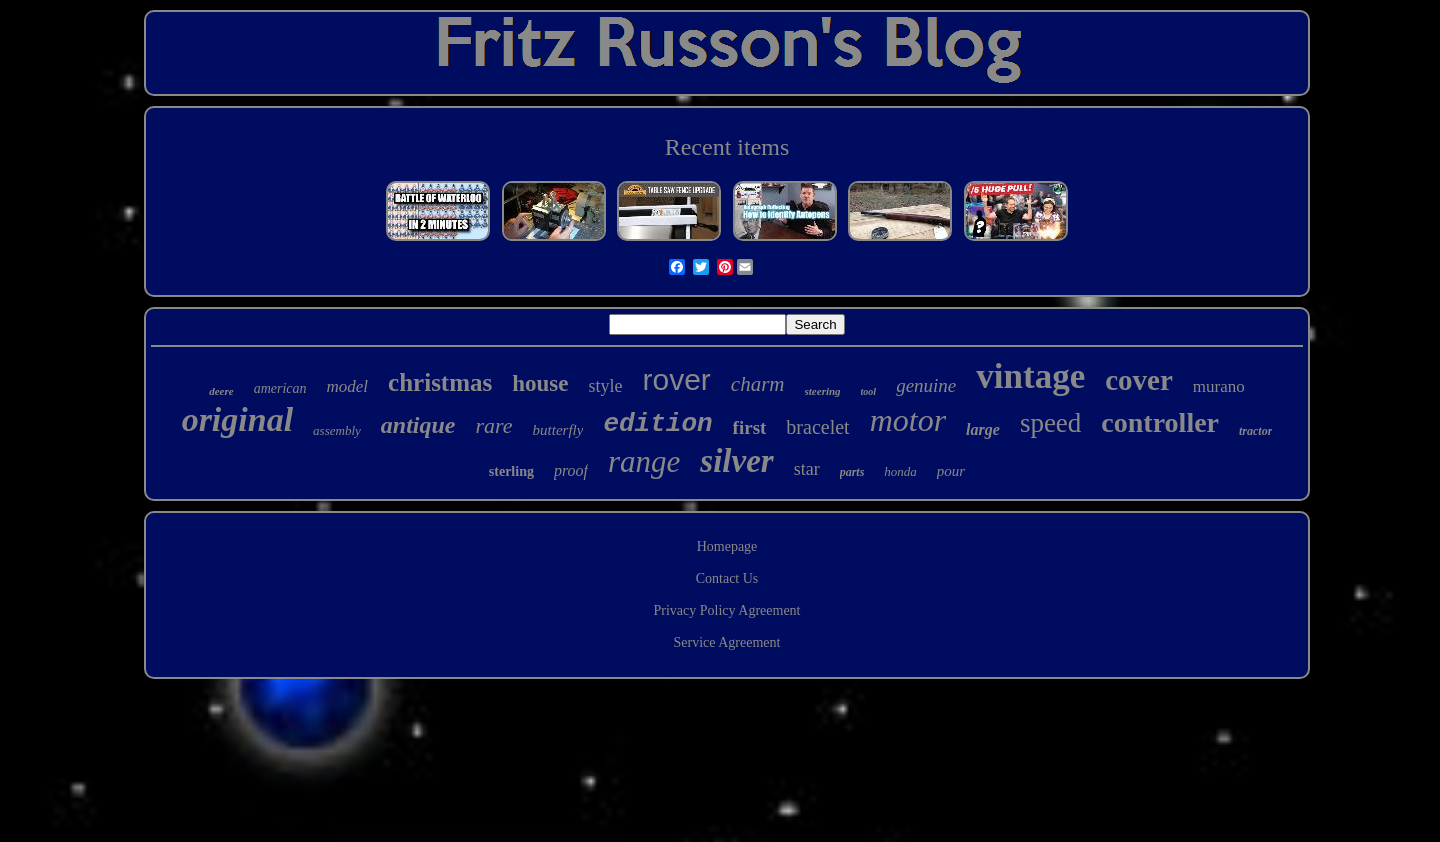 The height and width of the screenshot is (842, 1440). Describe the element at coordinates (657, 424) in the screenshot. I see `edition` at that location.